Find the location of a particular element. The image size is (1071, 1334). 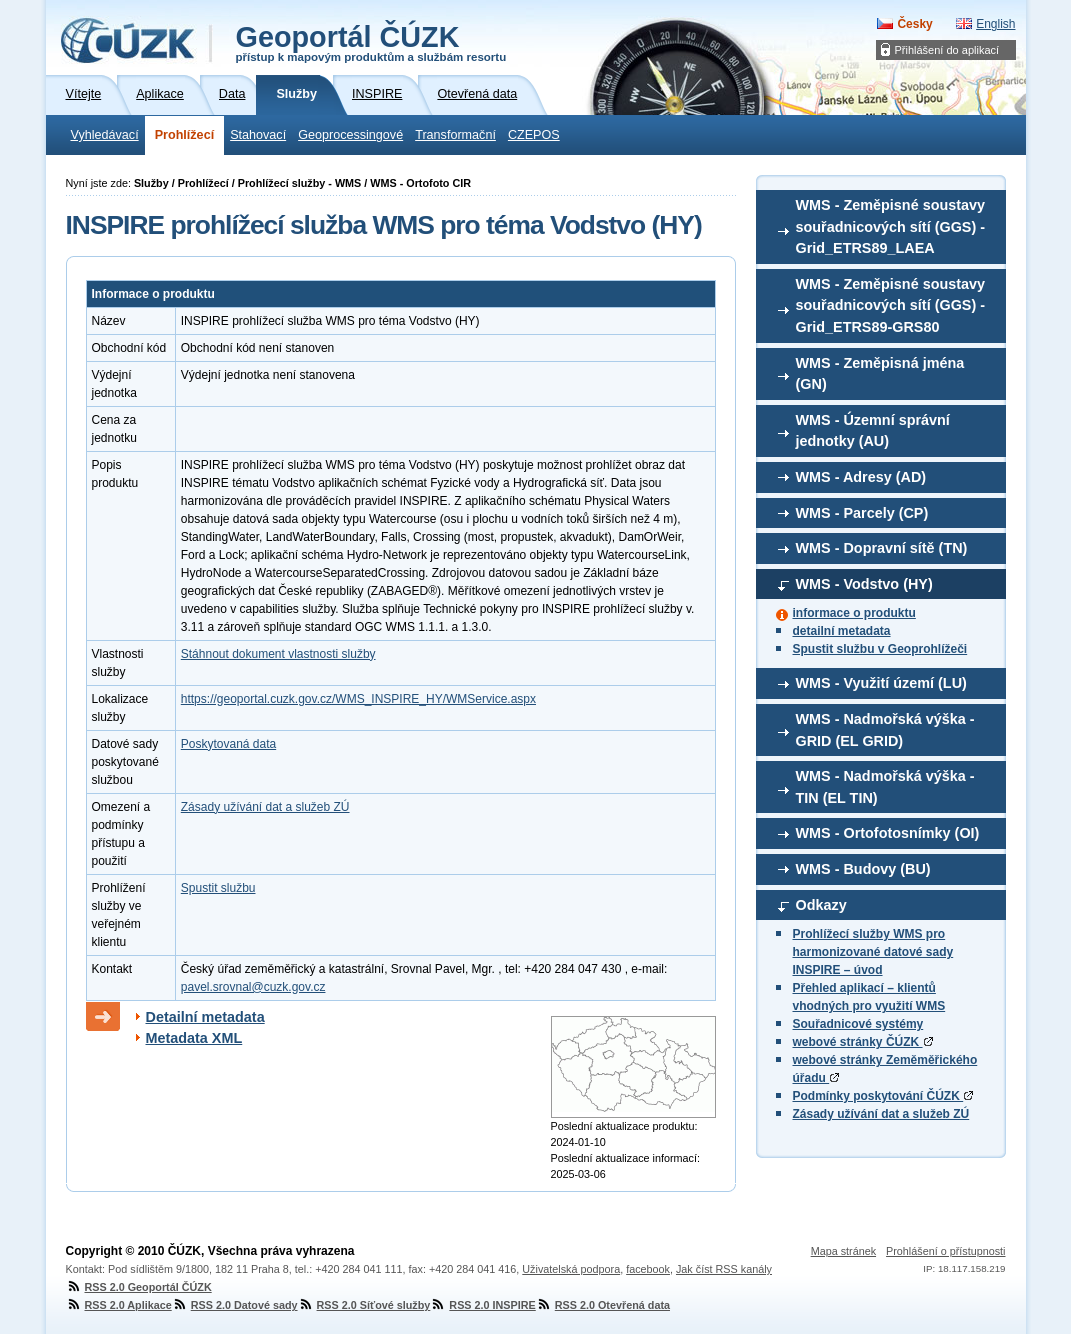

Stahovací is located at coordinates (258, 135).